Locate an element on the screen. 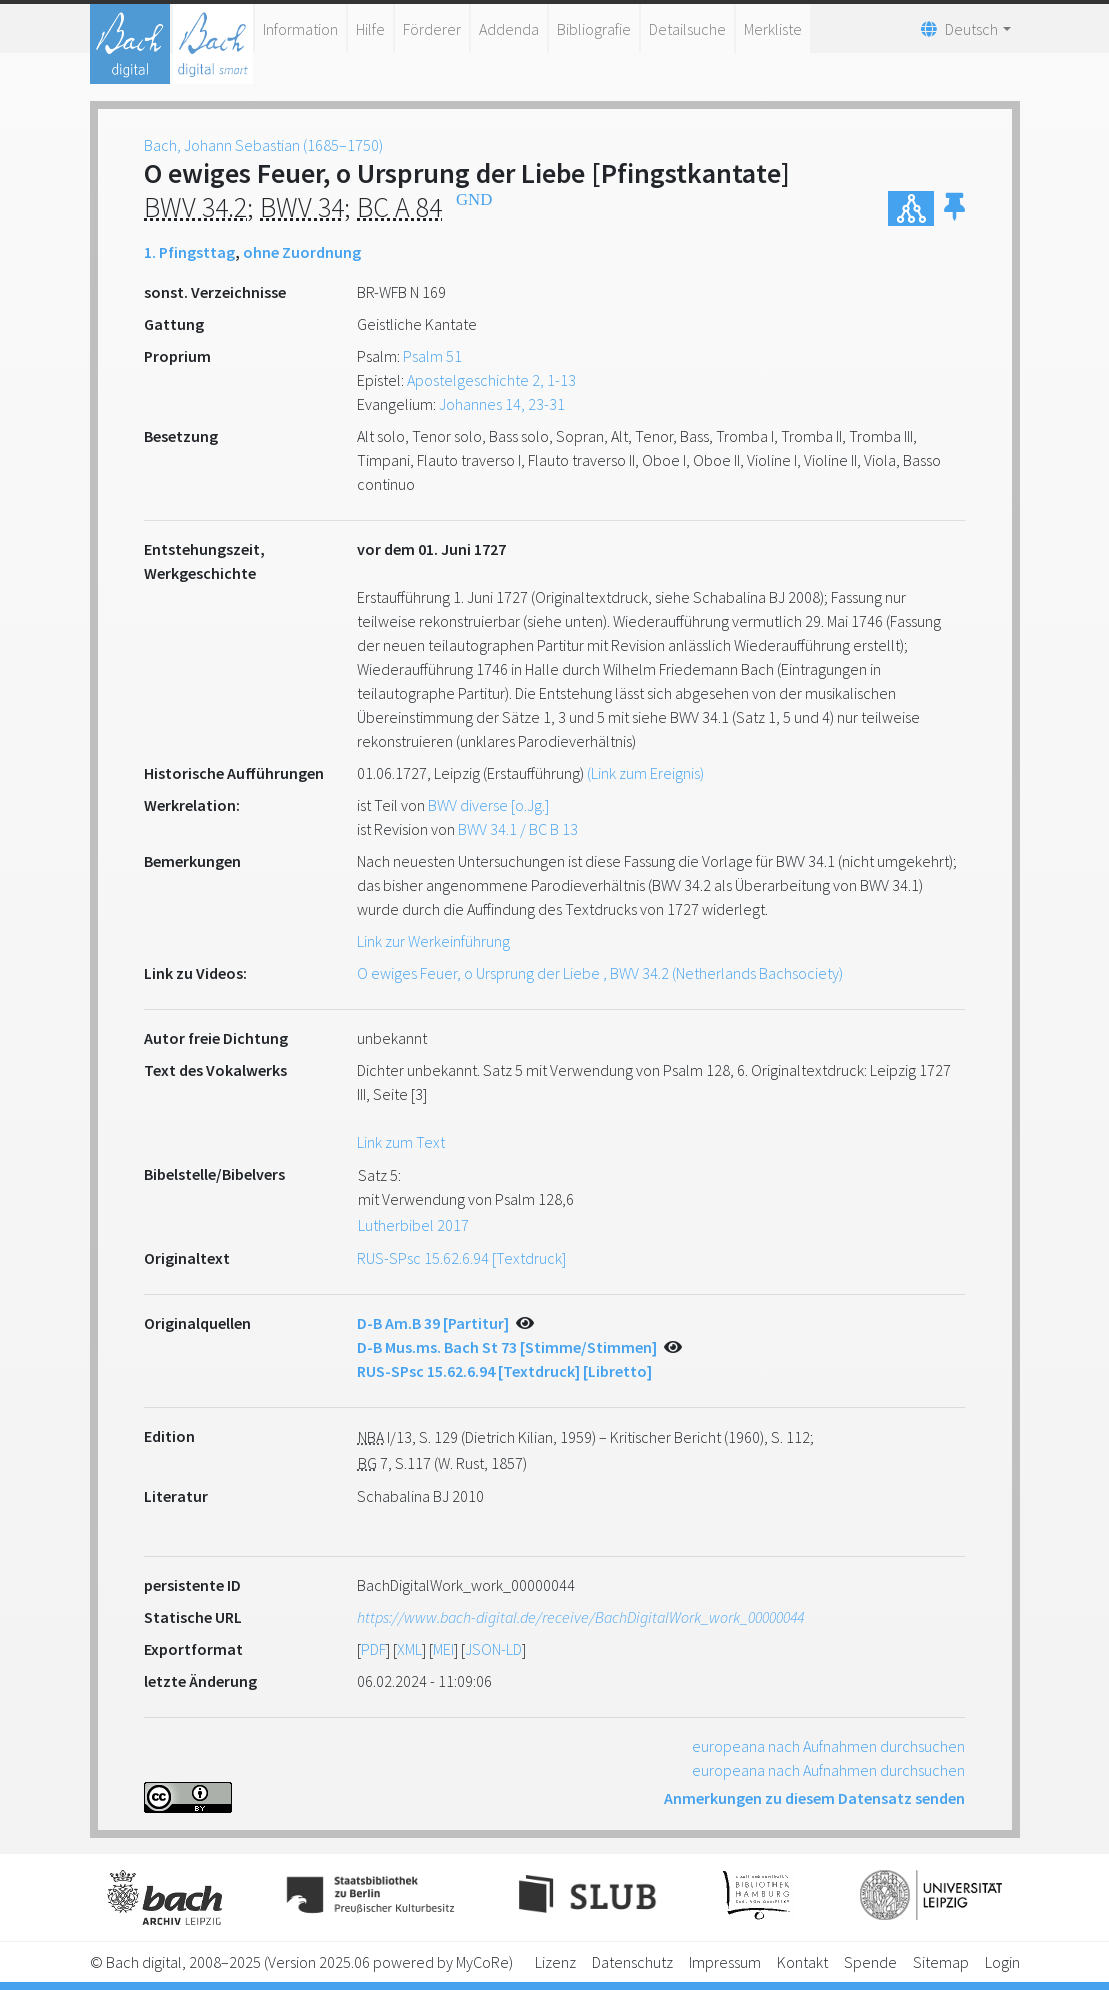 Image resolution: width=1109 pixels, height=1990 pixels. https://www.bach-digital.de/receive/BachDigitalWork_work_00000044 is located at coordinates (580, 1617).